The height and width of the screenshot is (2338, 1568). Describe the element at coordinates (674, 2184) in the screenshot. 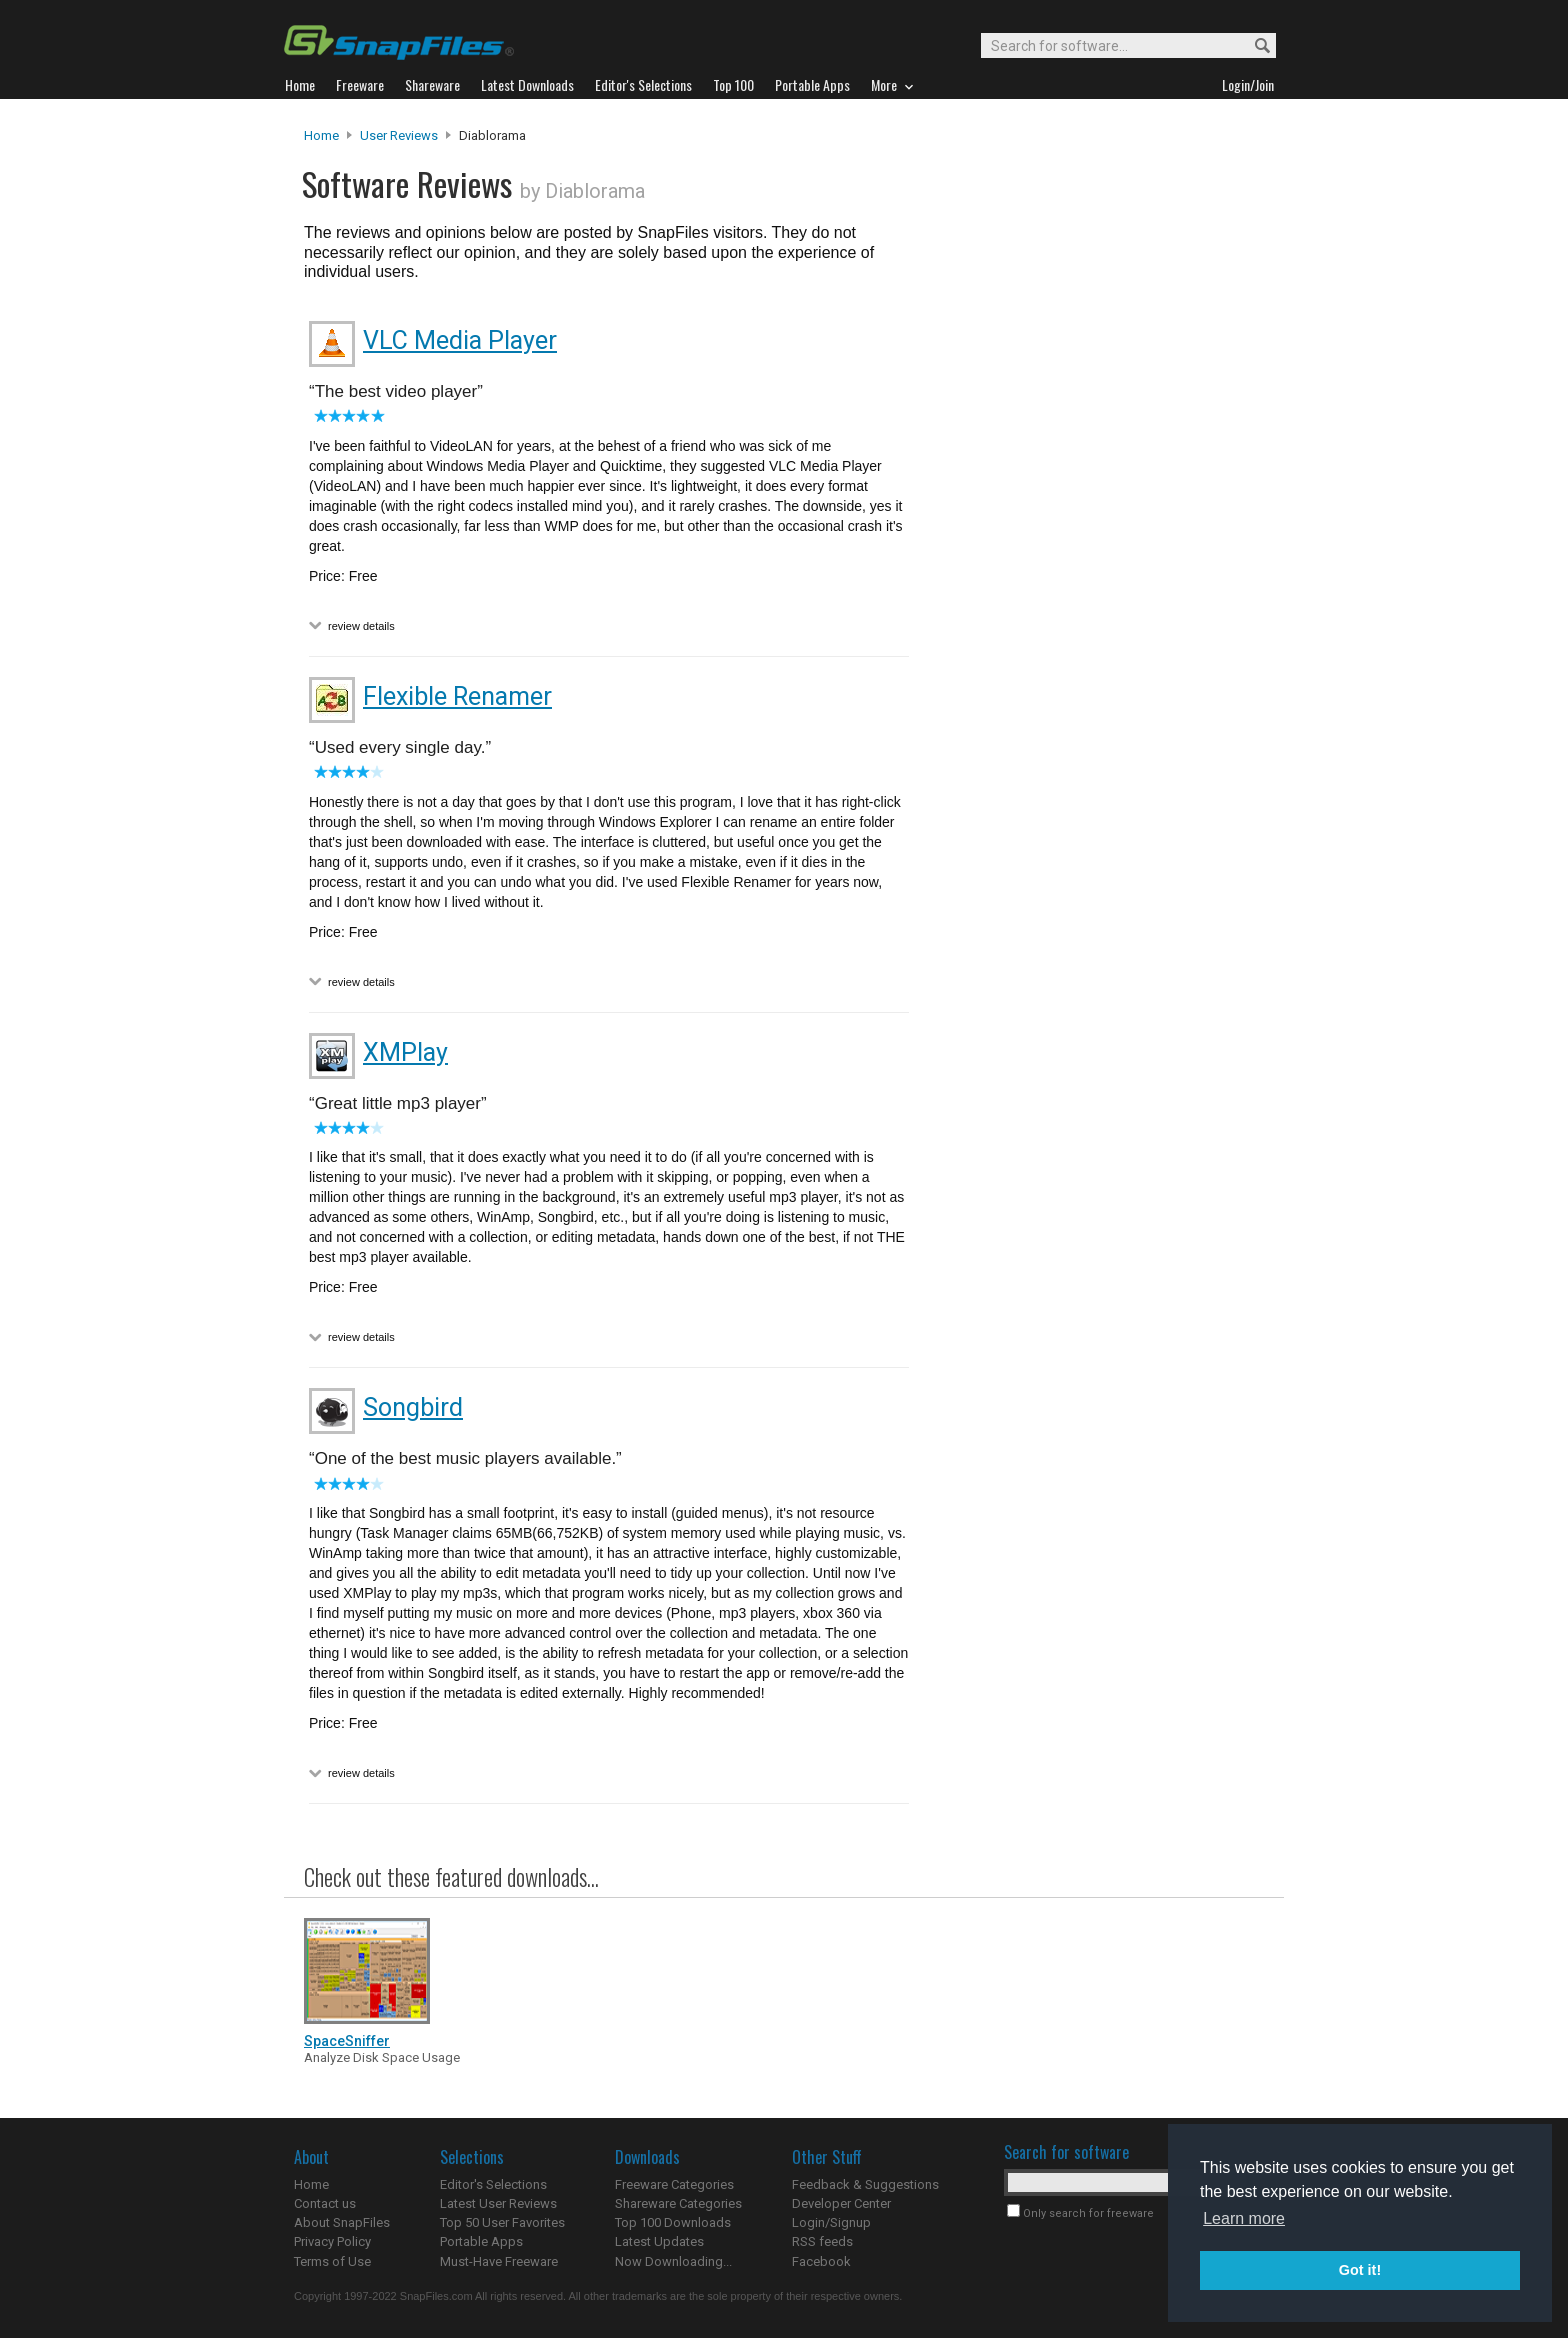

I see `Freeware Categories` at that location.